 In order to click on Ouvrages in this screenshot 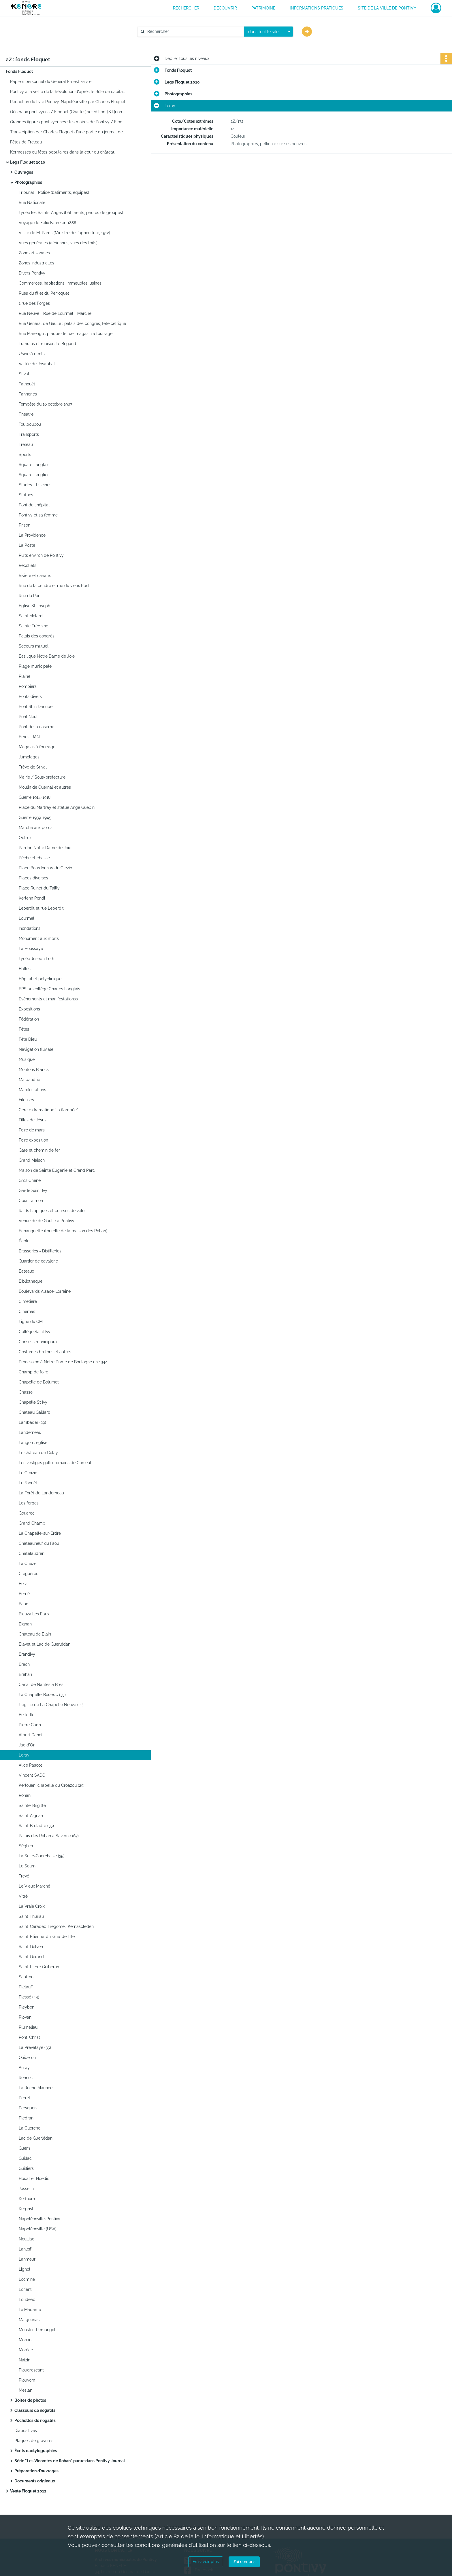, I will do `click(23, 172)`.